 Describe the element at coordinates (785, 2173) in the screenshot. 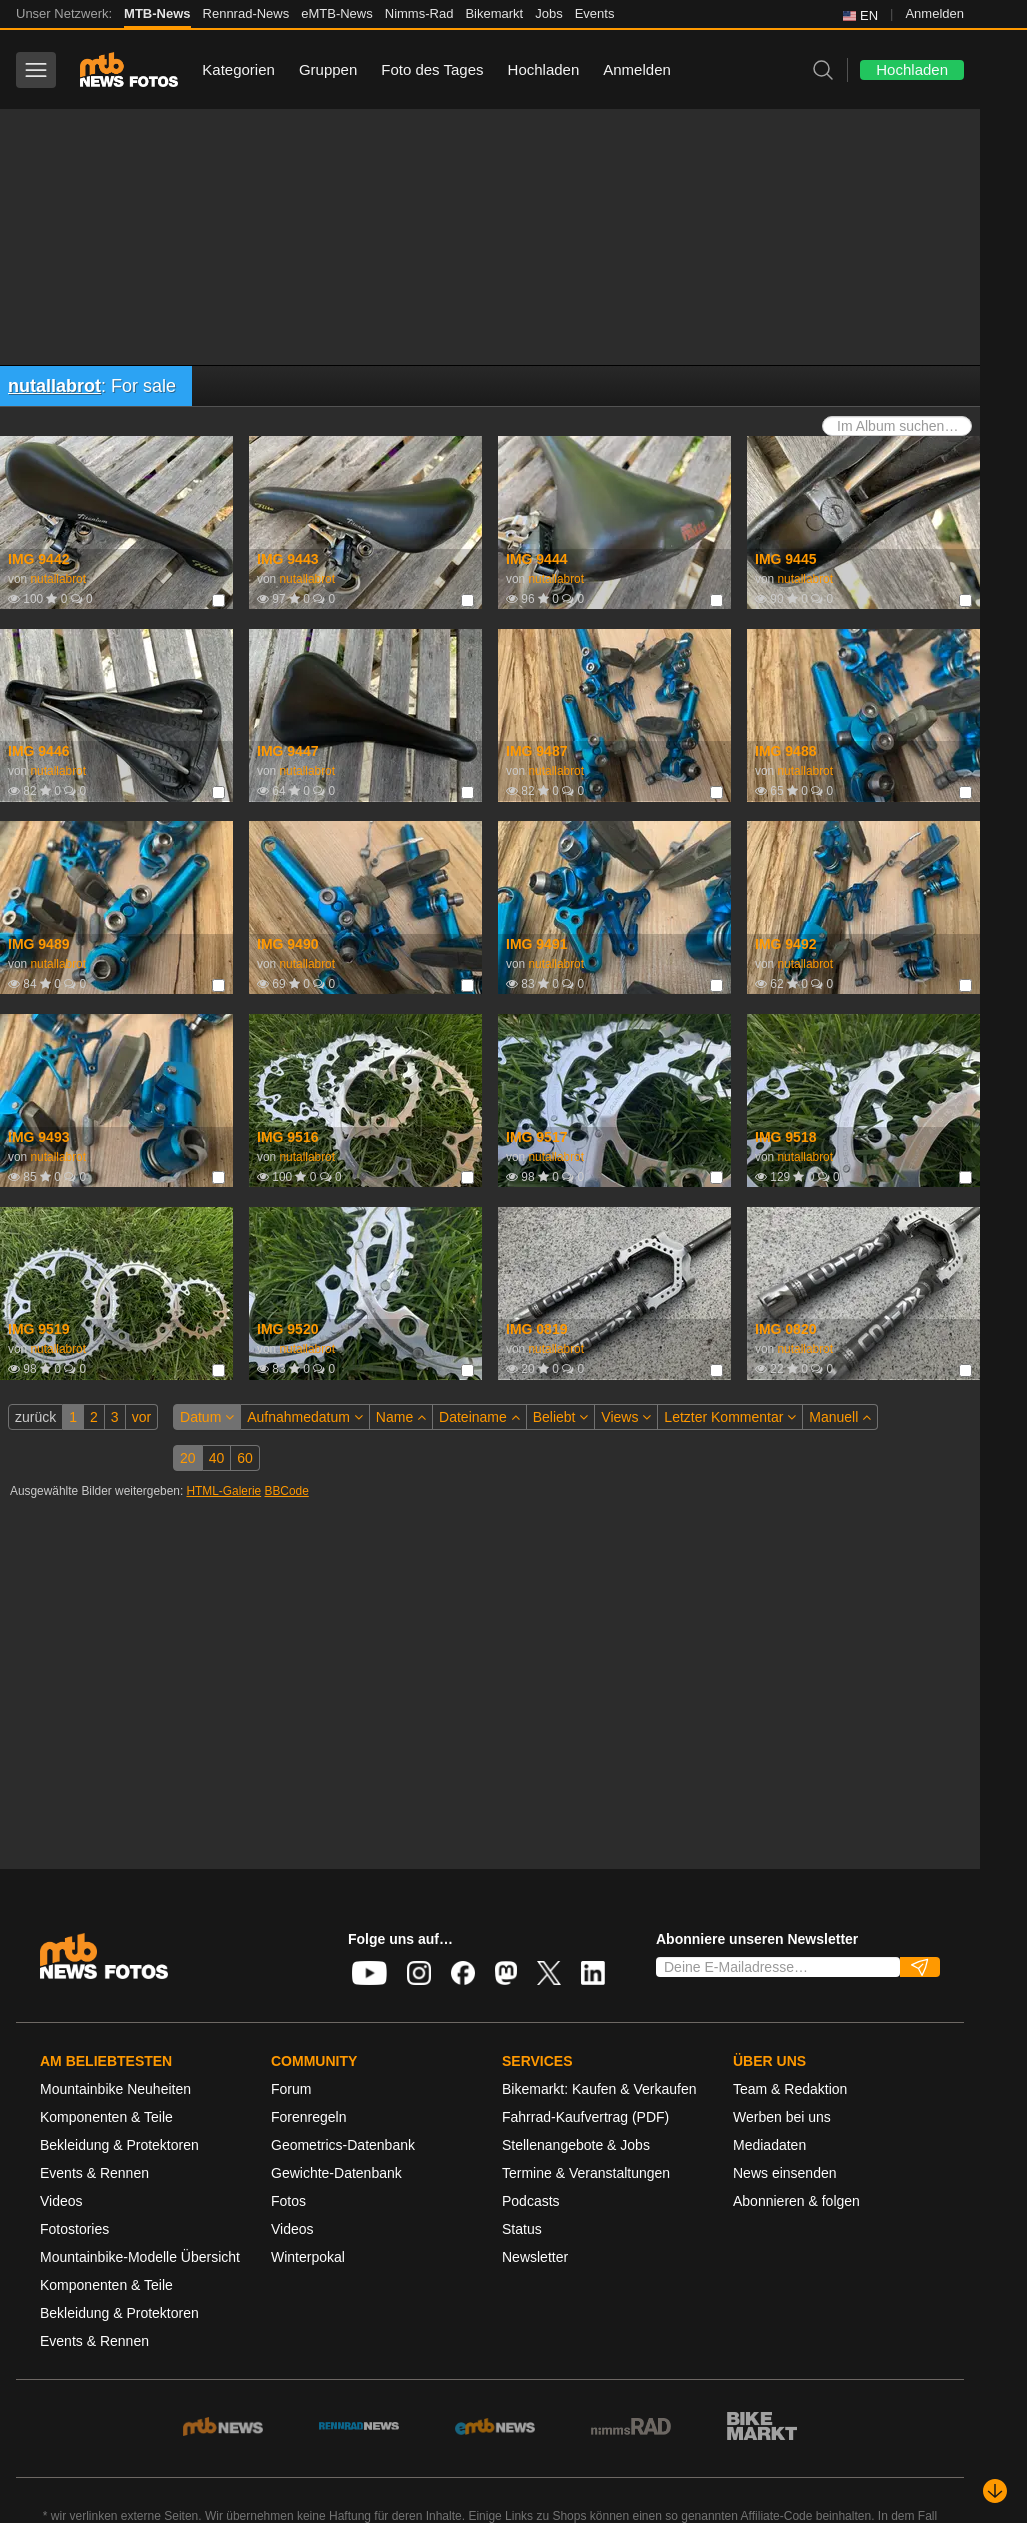

I see `News einsenden` at that location.